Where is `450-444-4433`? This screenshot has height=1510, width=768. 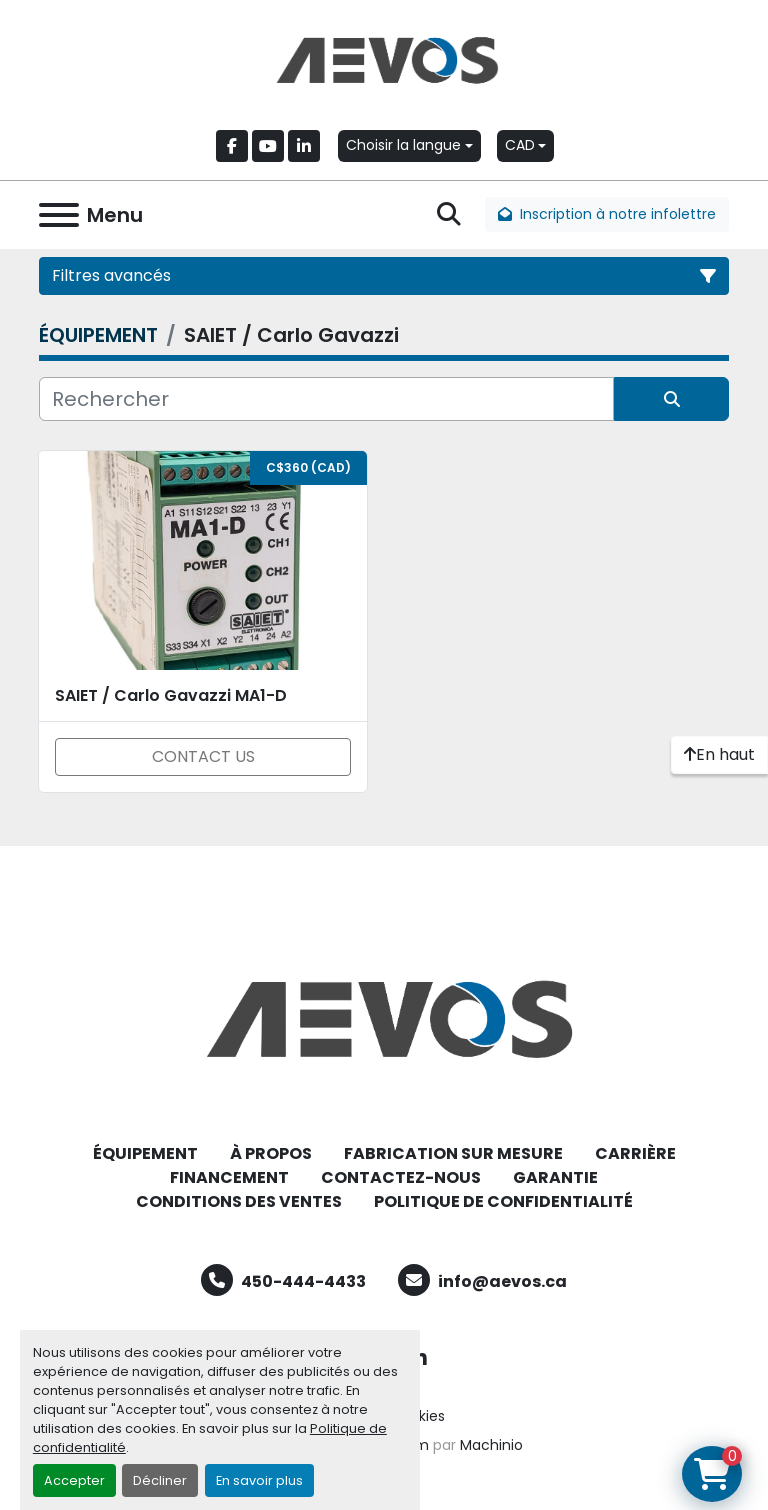
450-444-4433 is located at coordinates (303, 1281).